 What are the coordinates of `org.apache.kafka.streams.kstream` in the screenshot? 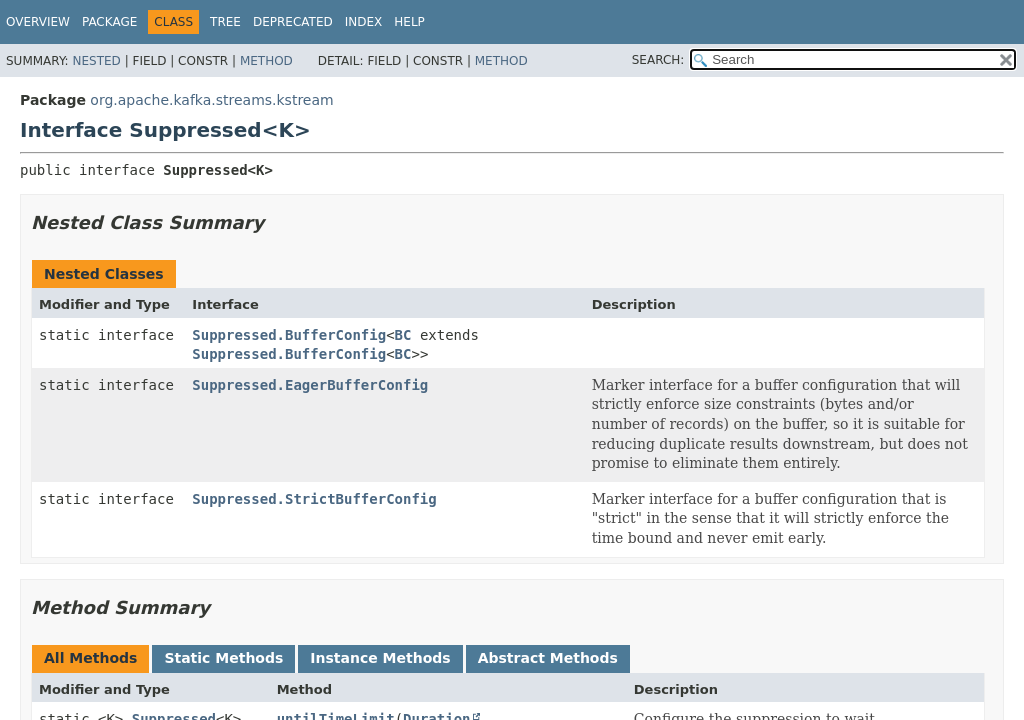 It's located at (211, 100).